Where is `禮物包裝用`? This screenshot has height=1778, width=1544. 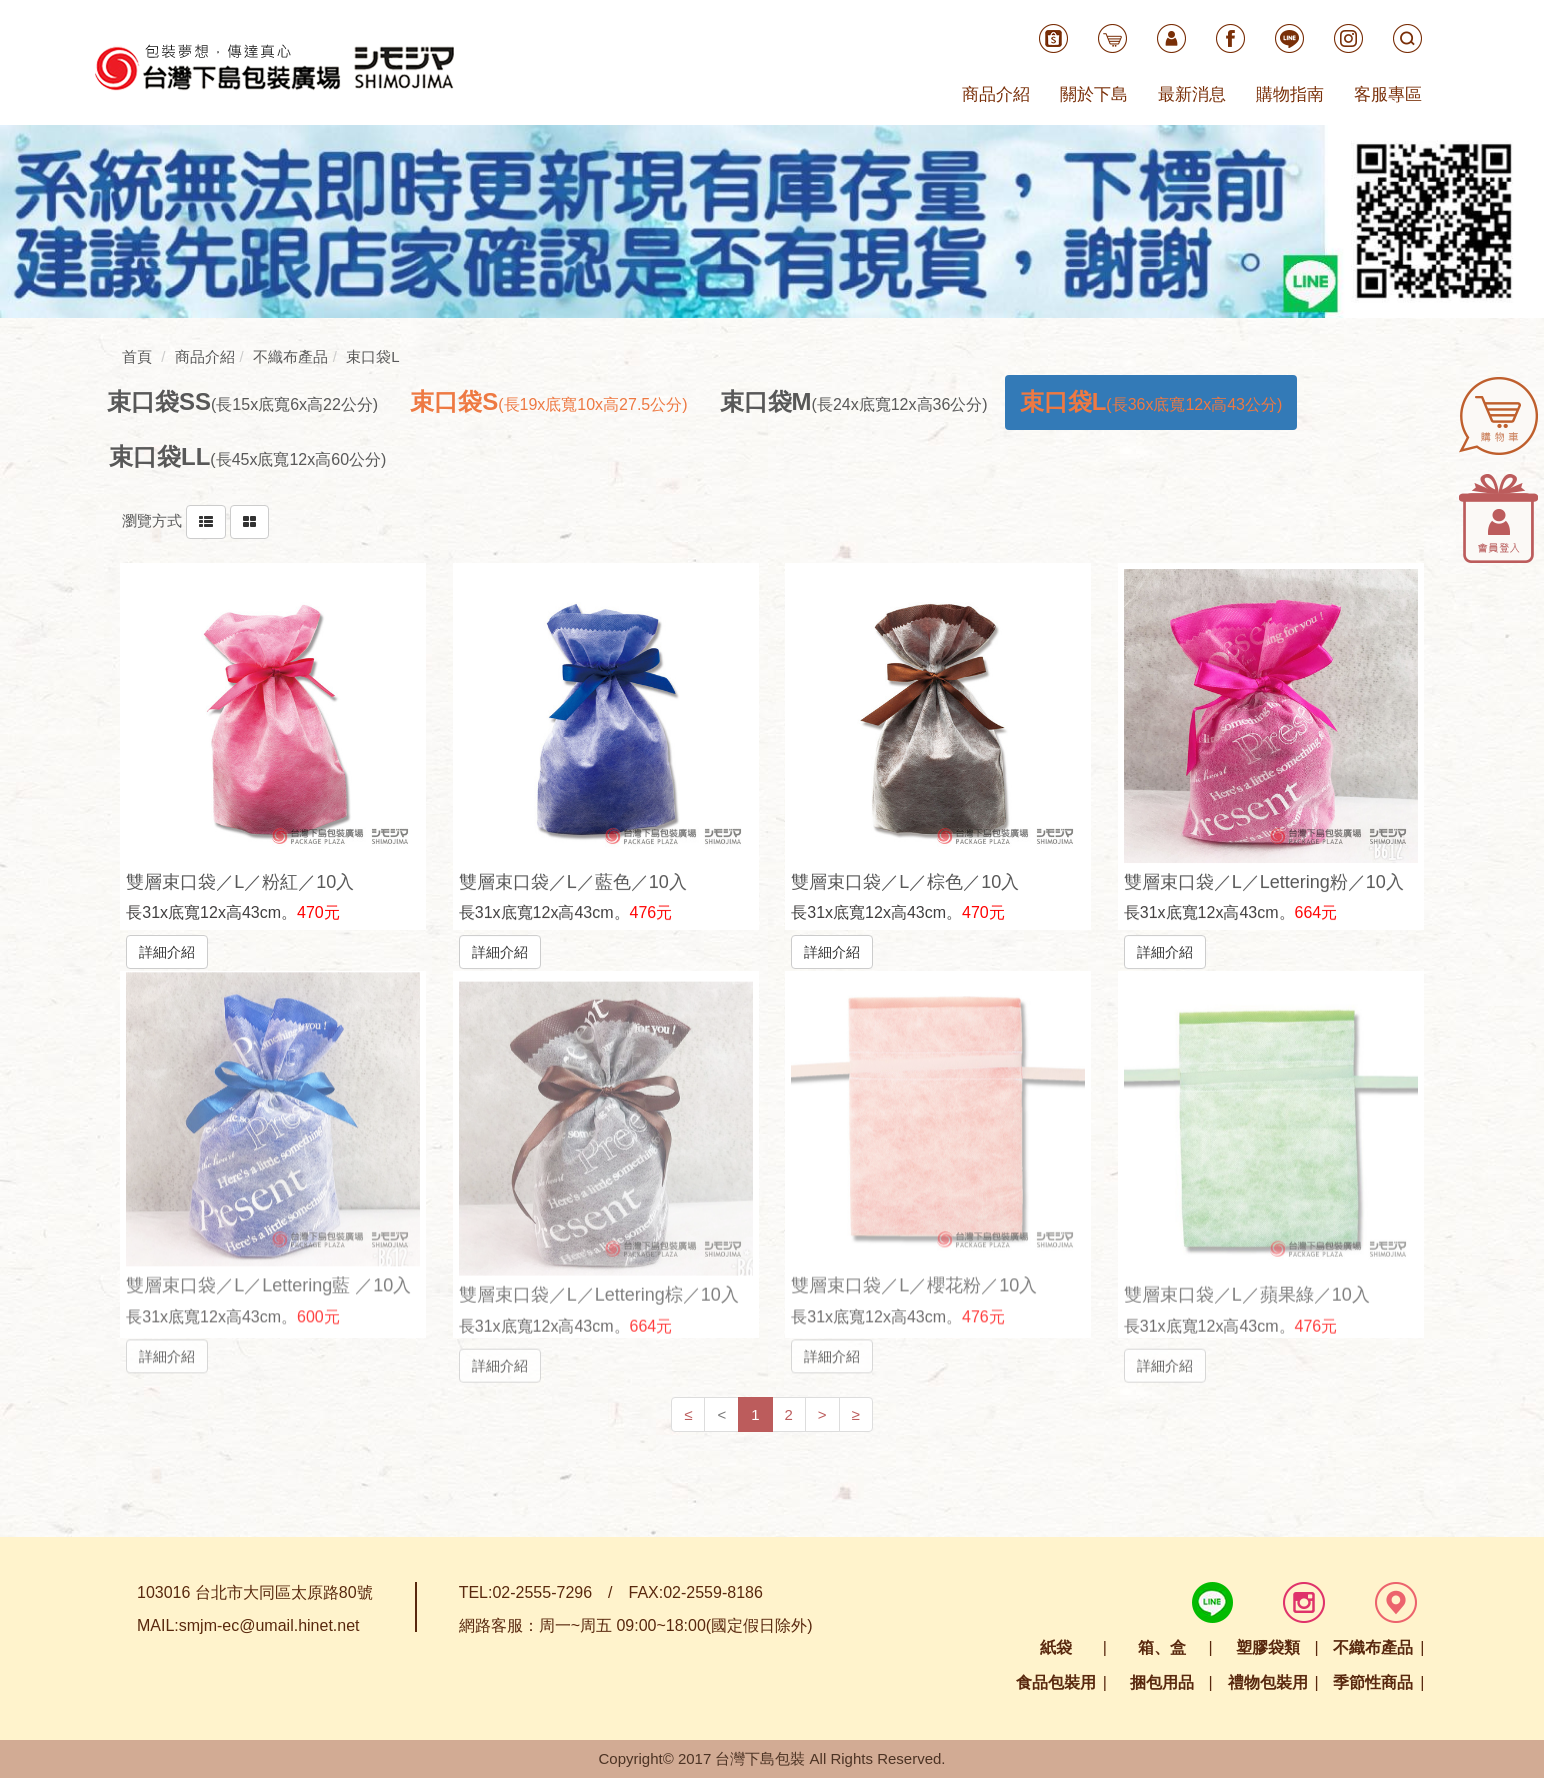 禮物包裝用 is located at coordinates (1268, 1682).